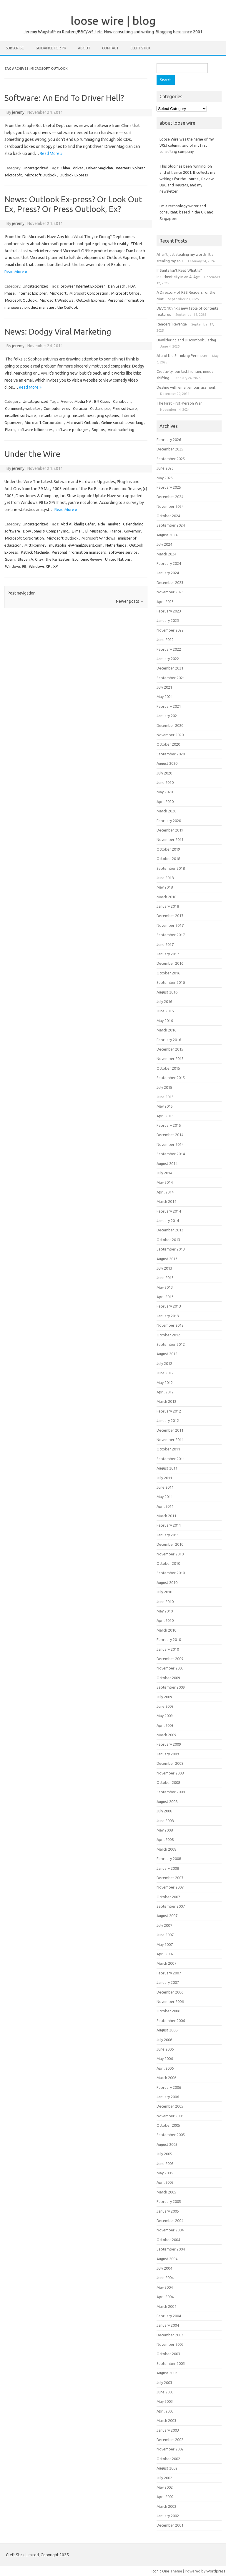  What do you see at coordinates (99, 168) in the screenshot?
I see `Driver Magician` at bounding box center [99, 168].